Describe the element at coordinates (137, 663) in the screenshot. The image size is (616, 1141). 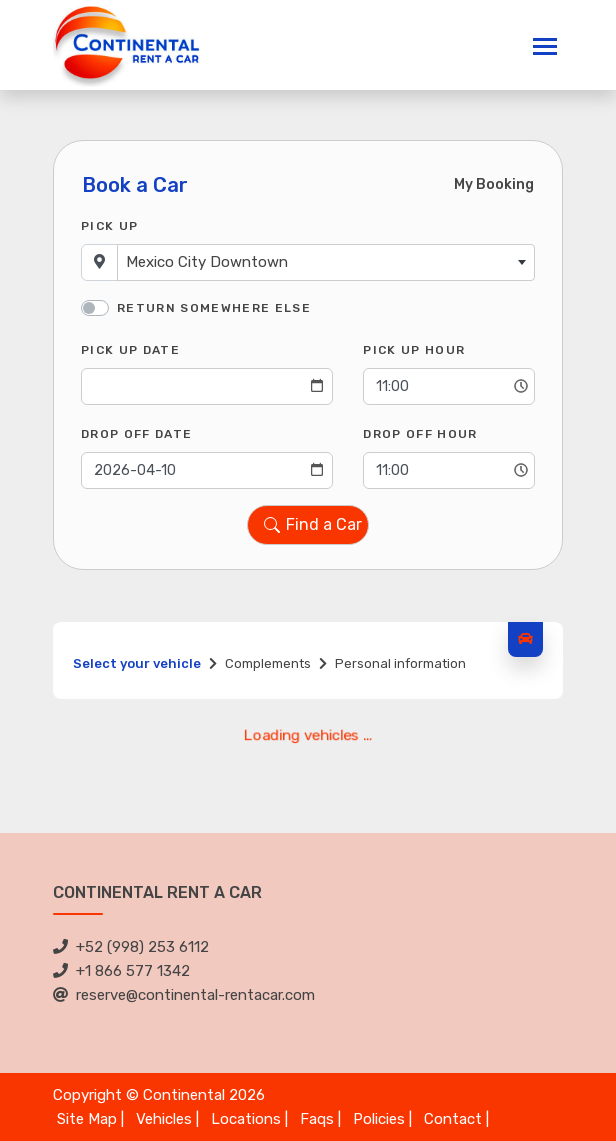
I see `Select your vehicle` at that location.